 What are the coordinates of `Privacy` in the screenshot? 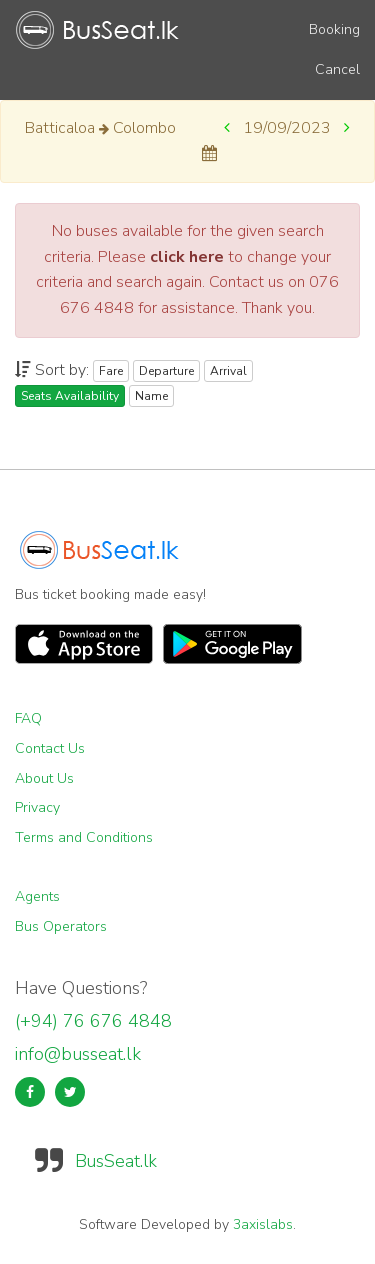 It's located at (37, 807).